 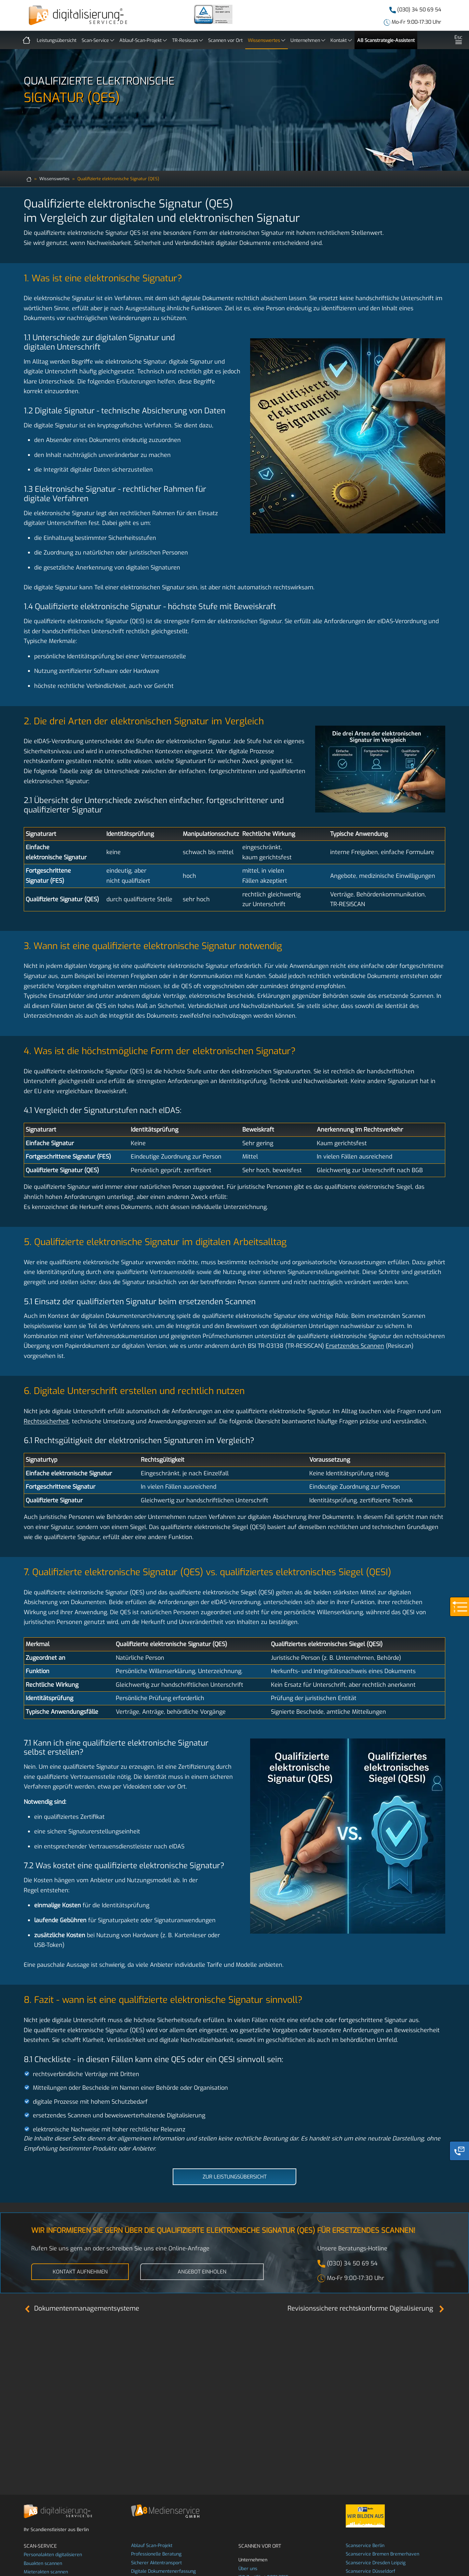 I want to click on Ersetzendes Scannen, so click(x=355, y=1346).